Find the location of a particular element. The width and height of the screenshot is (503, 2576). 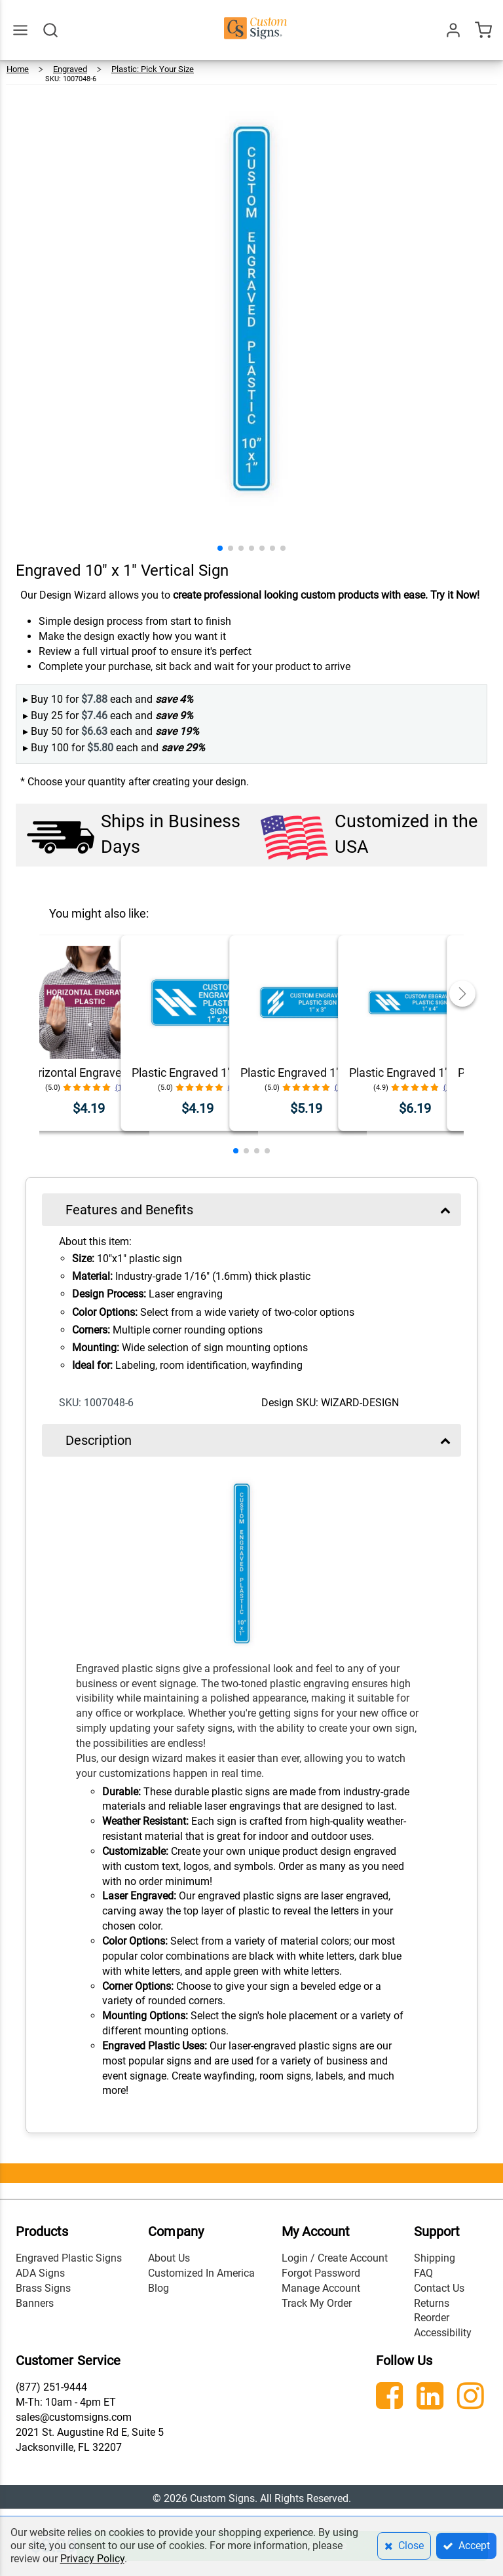

Reorder is located at coordinates (431, 2317).